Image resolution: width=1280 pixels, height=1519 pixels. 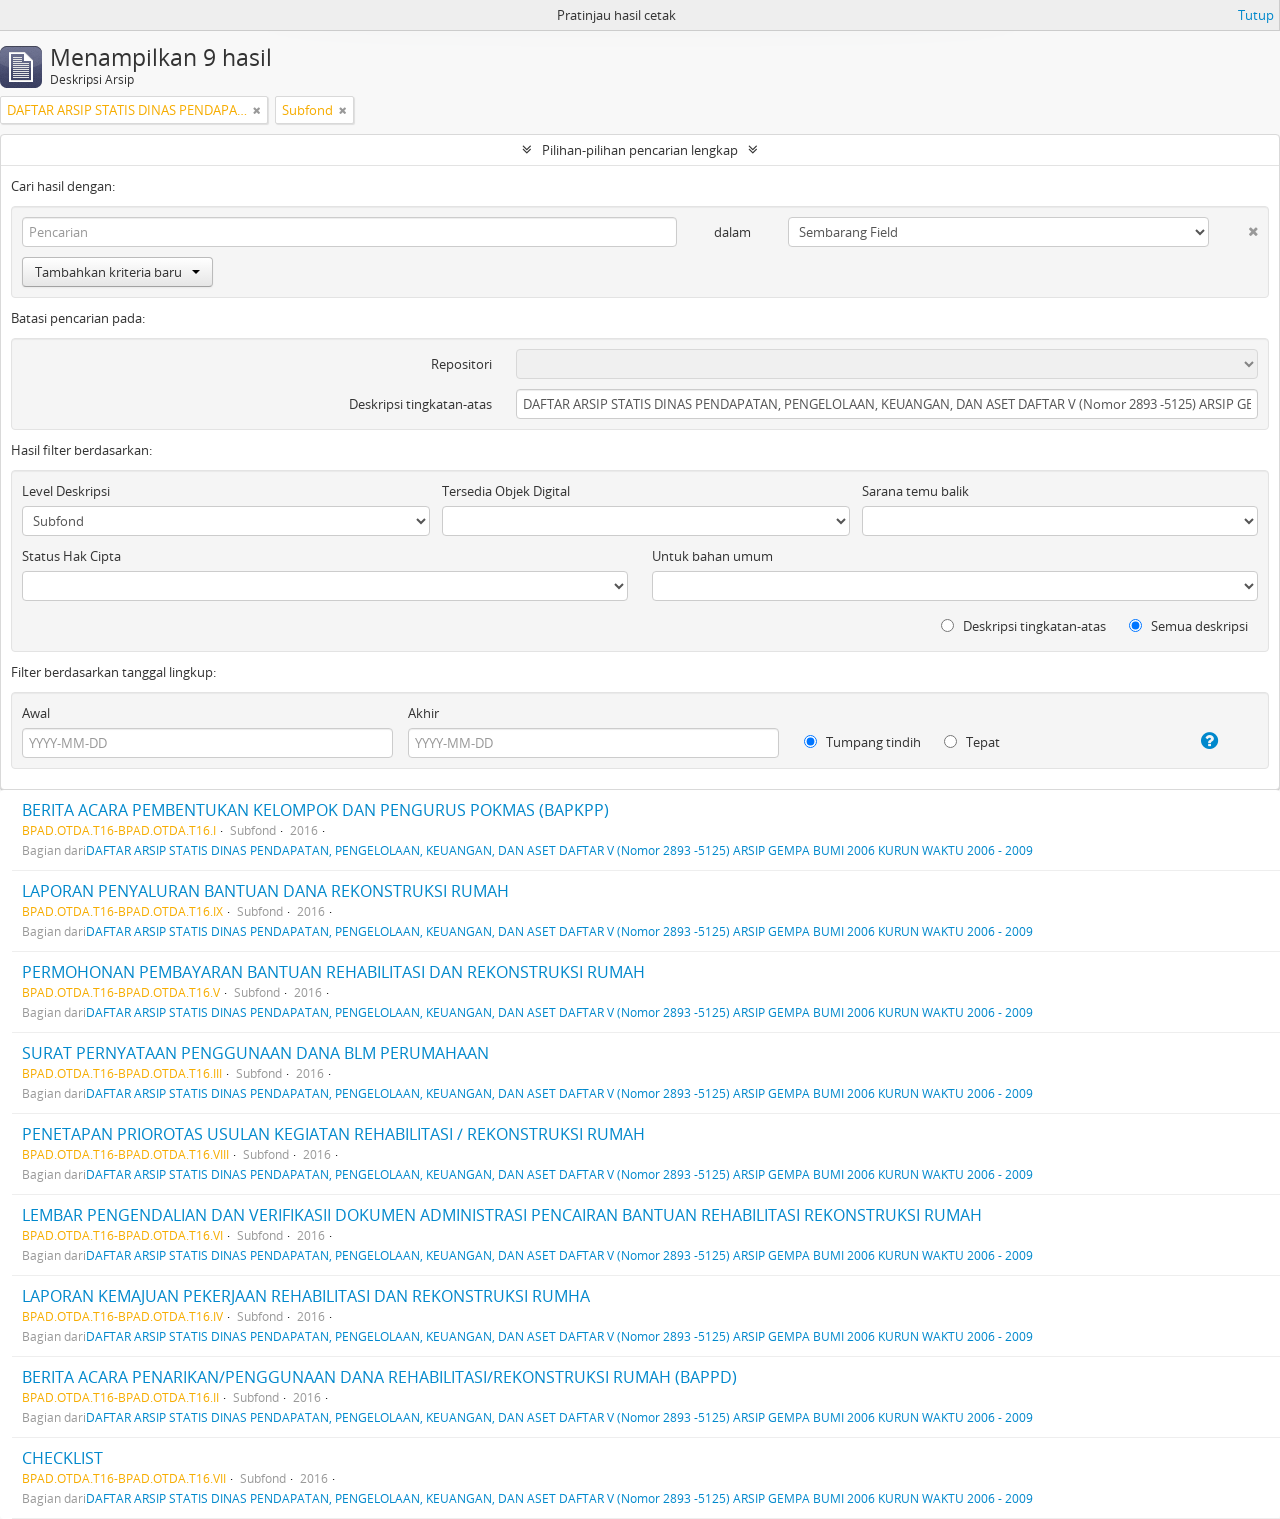 I want to click on Tutup, so click(x=1256, y=15).